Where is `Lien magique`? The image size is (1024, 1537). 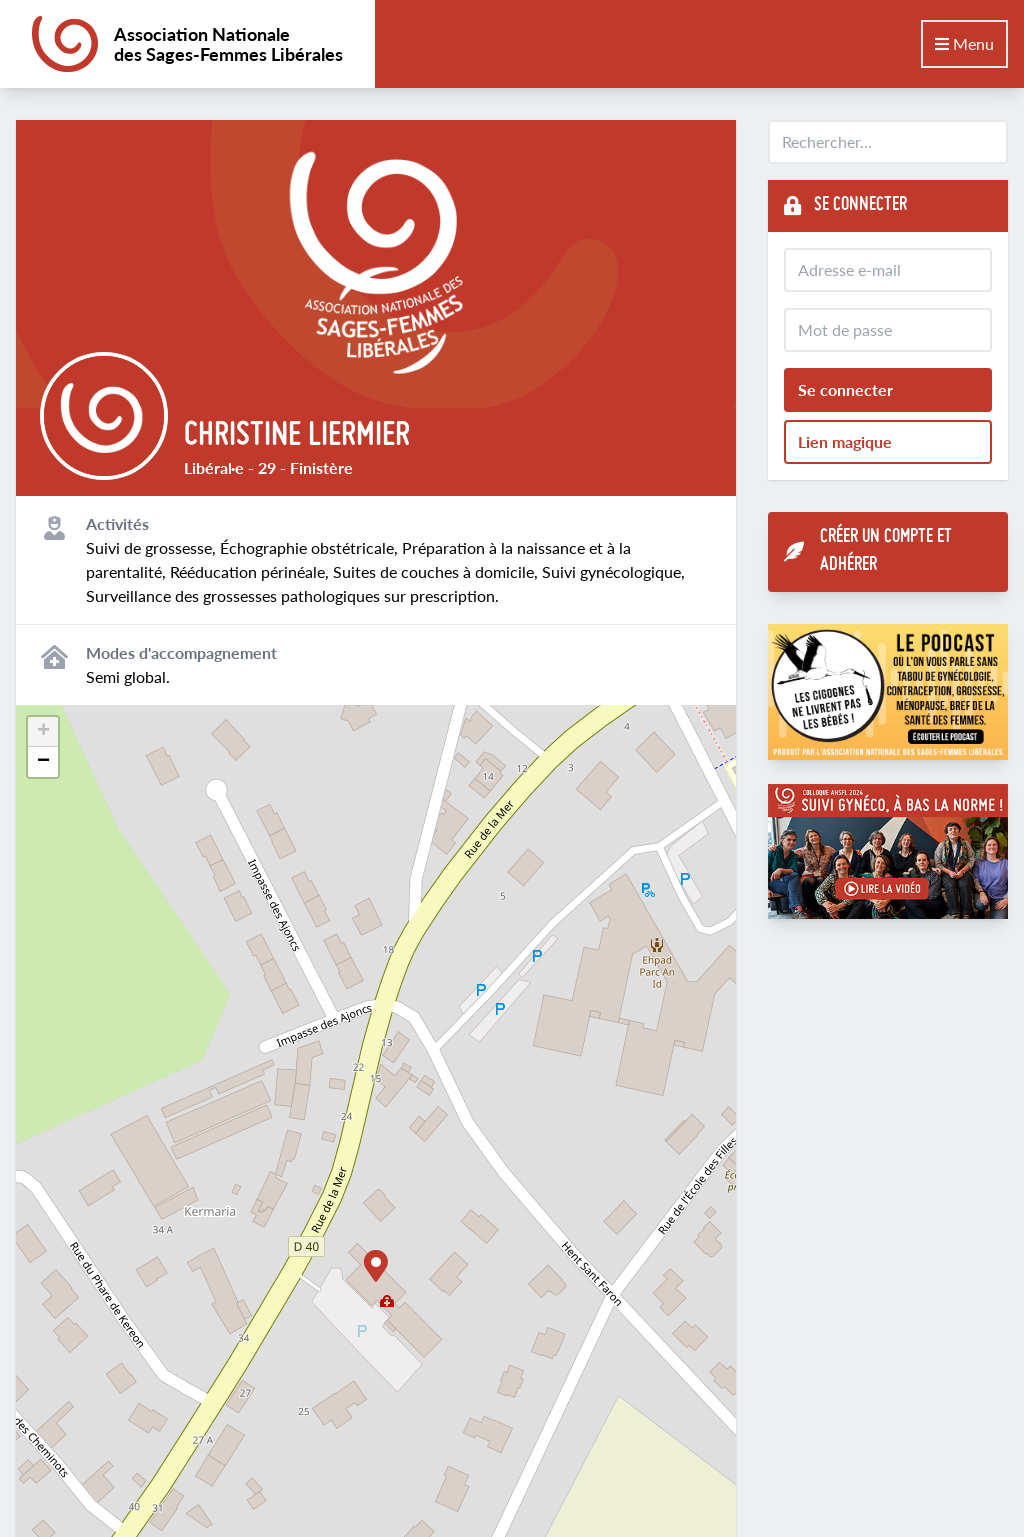 Lien magique is located at coordinates (845, 441).